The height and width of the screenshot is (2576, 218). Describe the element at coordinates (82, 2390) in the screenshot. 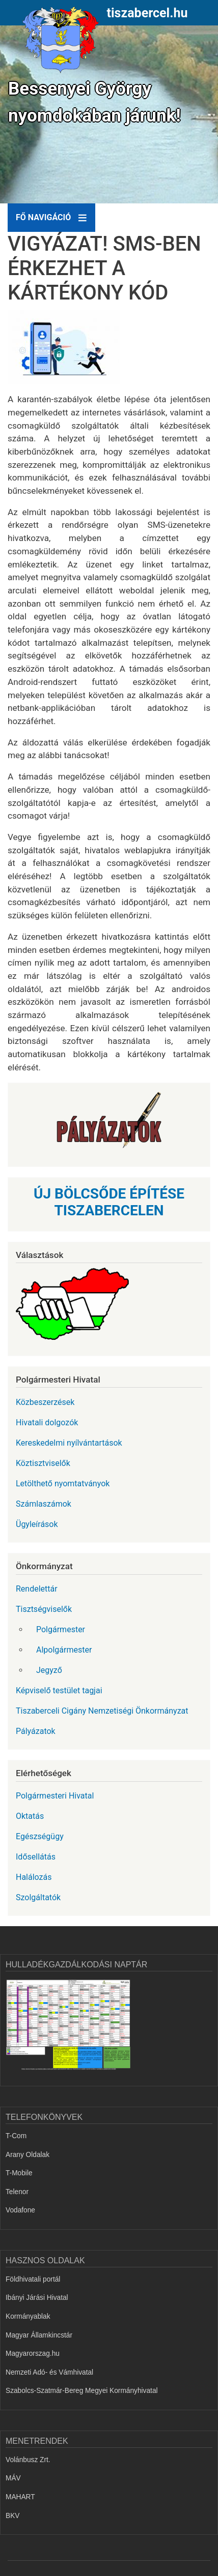

I see `Szabolcs-Szatmár-Bereg Megyei Kormányhivatal` at that location.